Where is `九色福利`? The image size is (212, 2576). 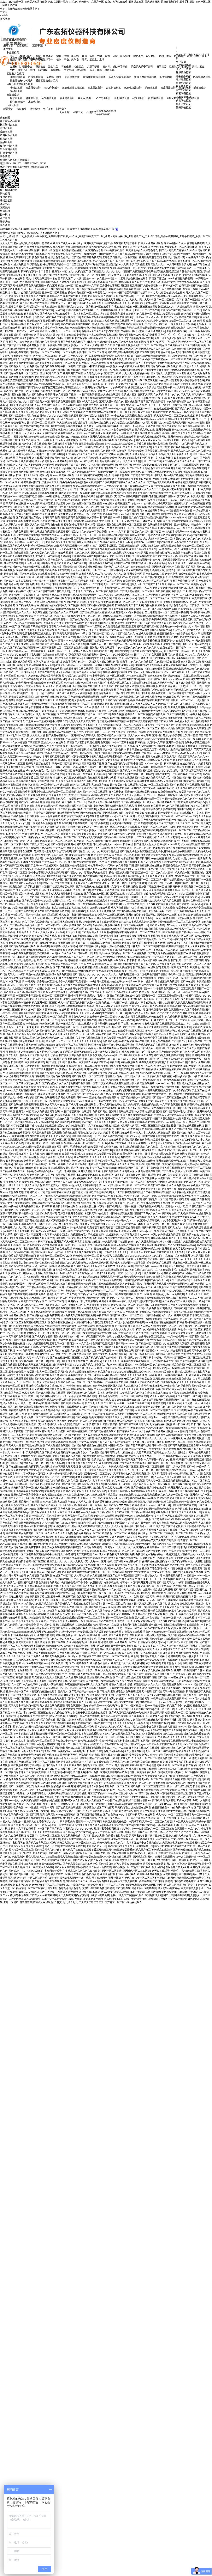 九色福利 is located at coordinates (65, 556).